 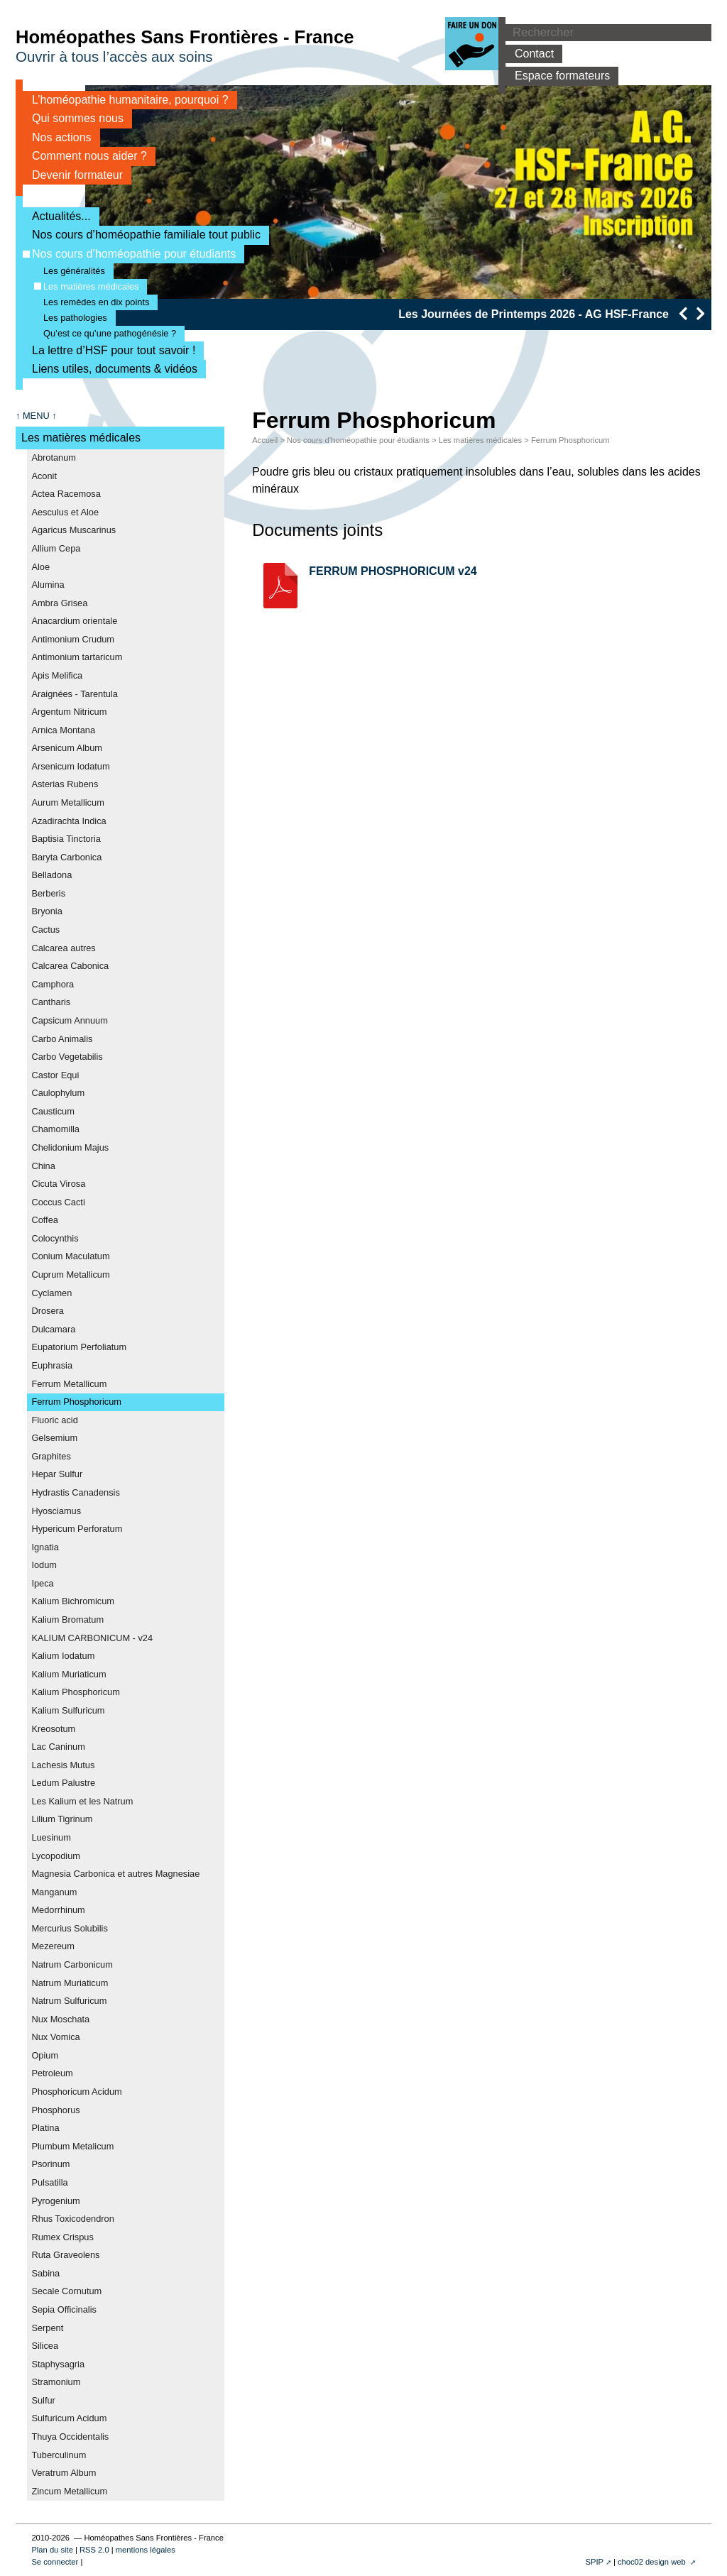 I want to click on Lachesis Mutus, so click(x=62, y=1765).